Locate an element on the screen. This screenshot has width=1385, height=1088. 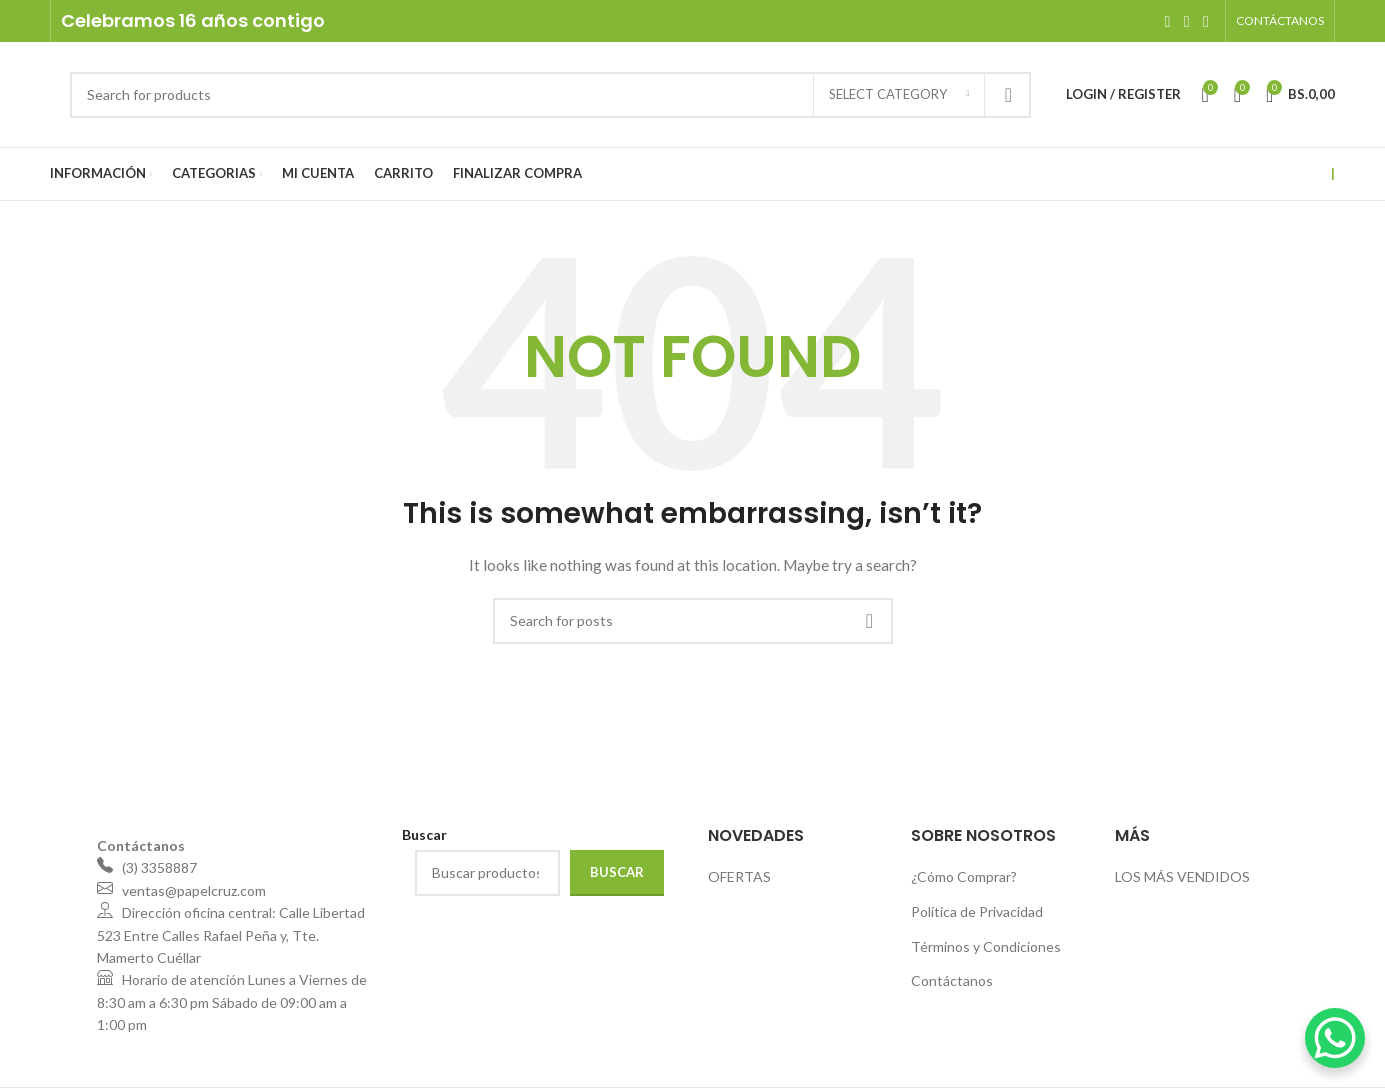
[WhatsApp social link] is located at coordinates (1205, 21).